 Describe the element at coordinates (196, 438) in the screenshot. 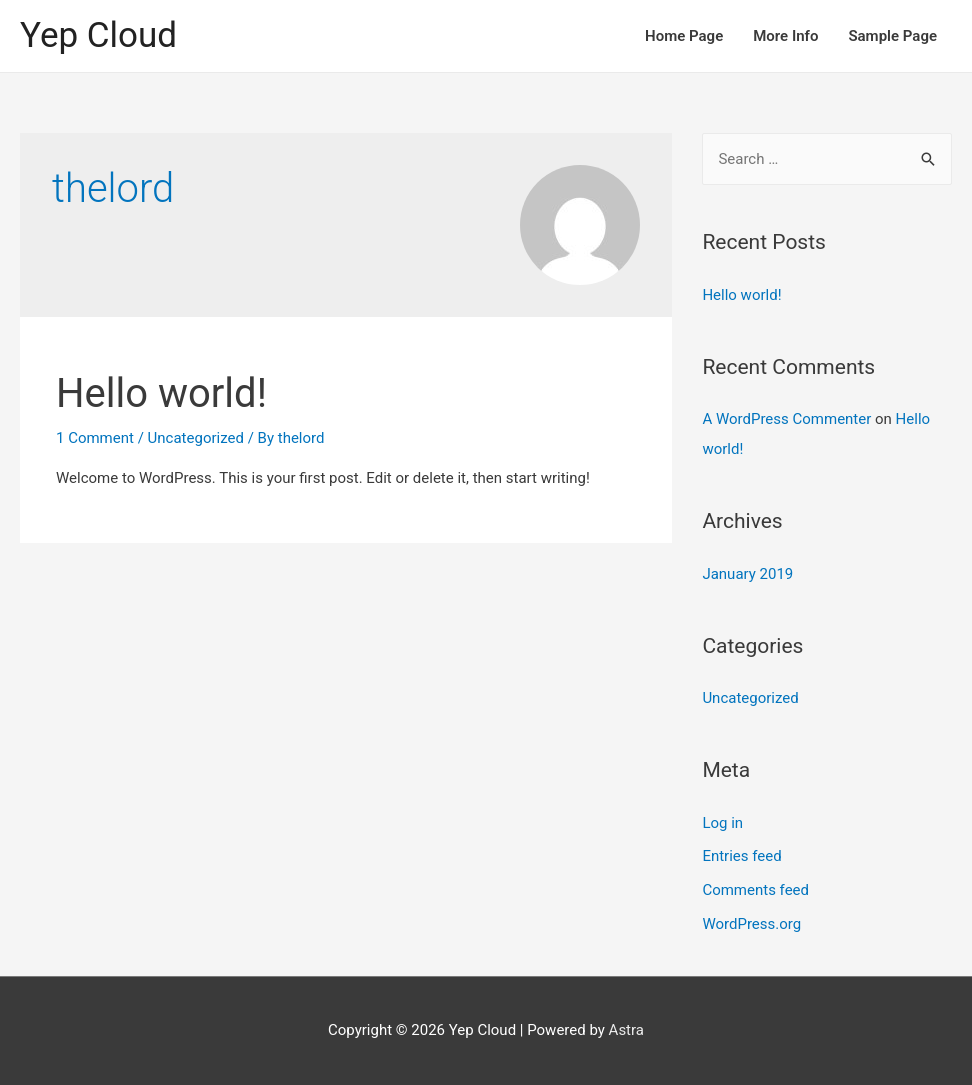

I see `Uncategorized` at that location.